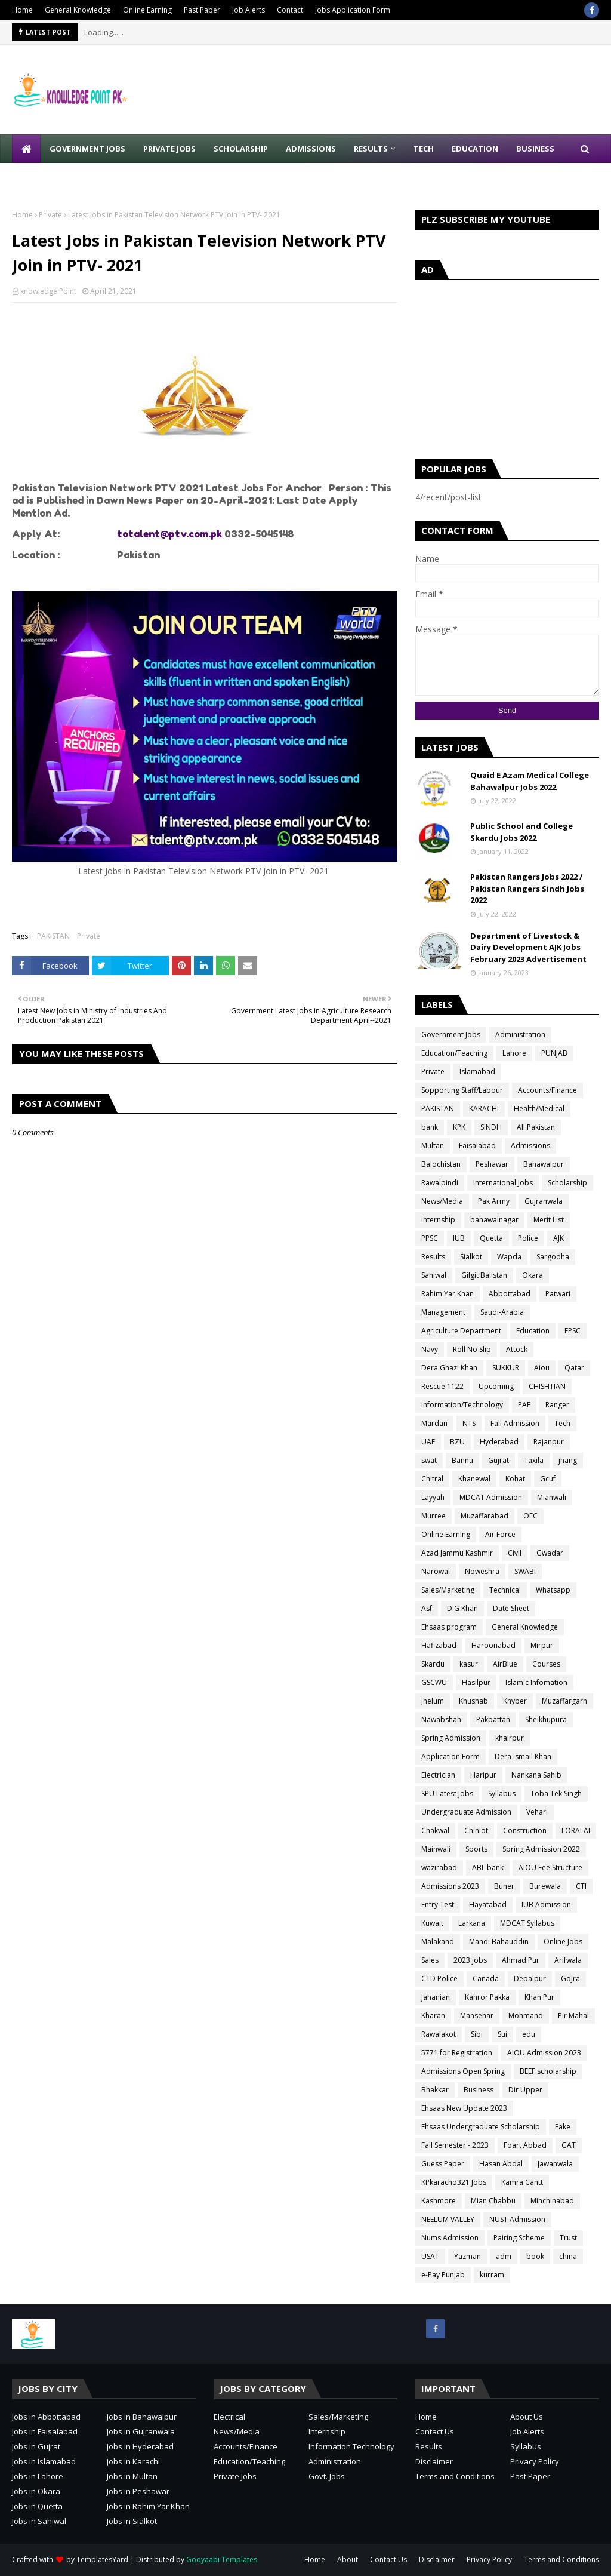 The height and width of the screenshot is (2576, 611). What do you see at coordinates (500, 1534) in the screenshot?
I see `Air Force` at bounding box center [500, 1534].